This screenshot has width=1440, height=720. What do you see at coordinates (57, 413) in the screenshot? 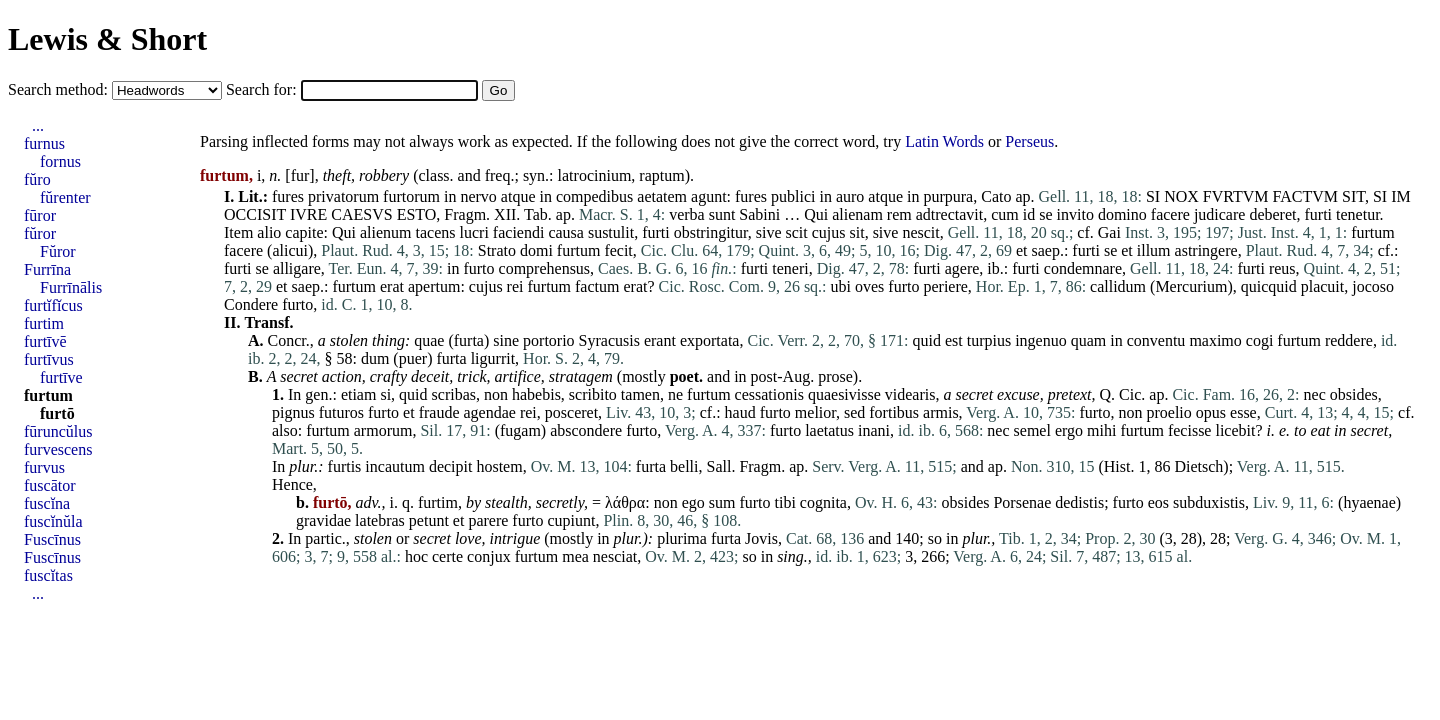
I see `furtō` at bounding box center [57, 413].